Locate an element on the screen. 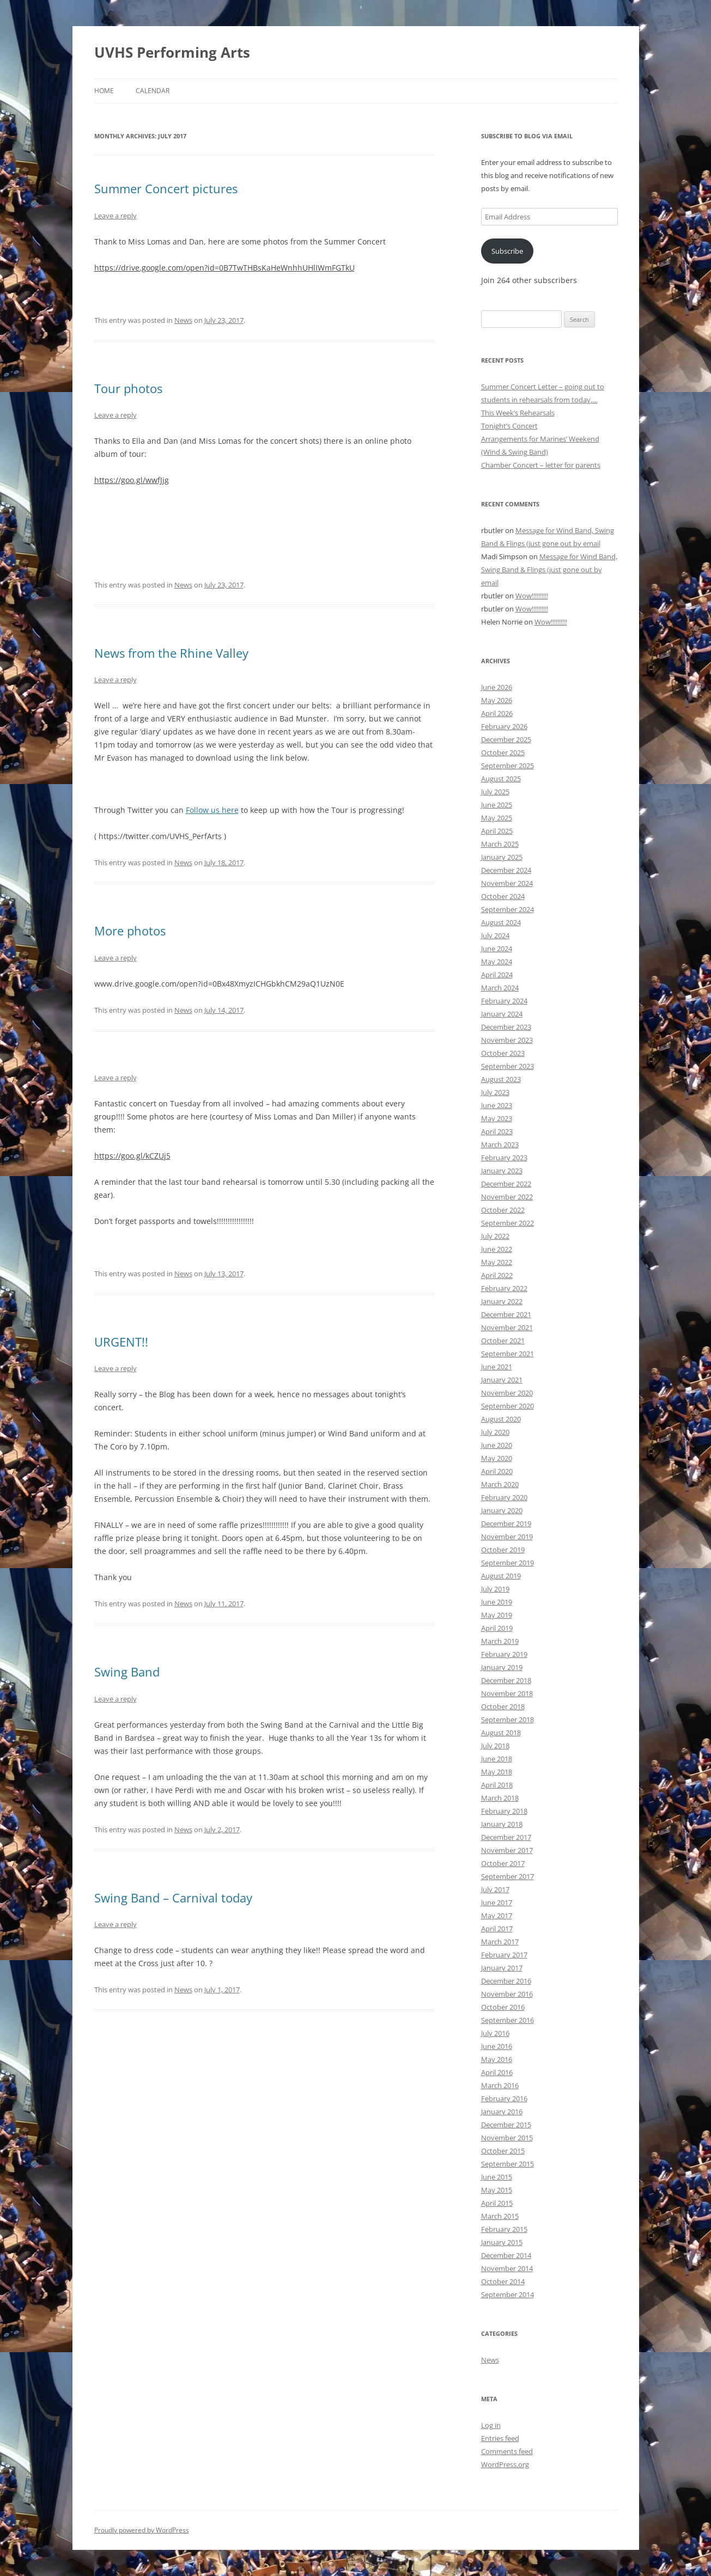  April 2025 is located at coordinates (497, 831).